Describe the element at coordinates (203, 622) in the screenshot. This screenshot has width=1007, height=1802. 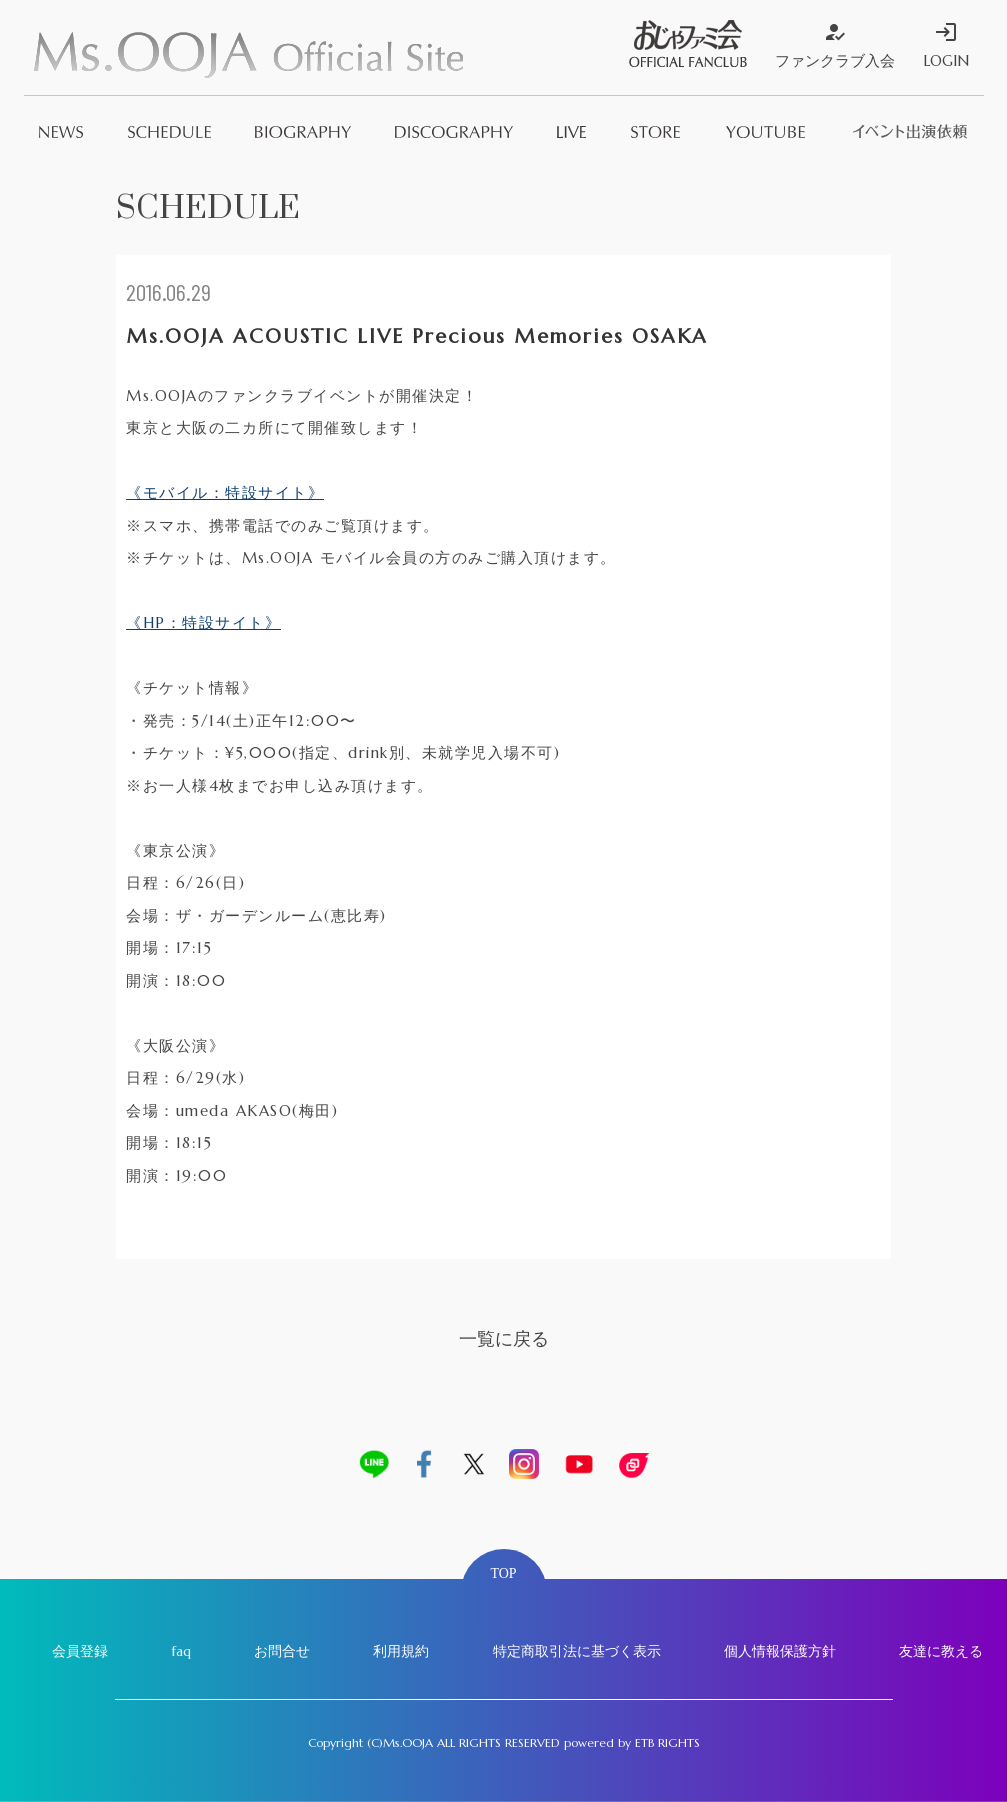
I see `《HP：特設サイト》` at that location.